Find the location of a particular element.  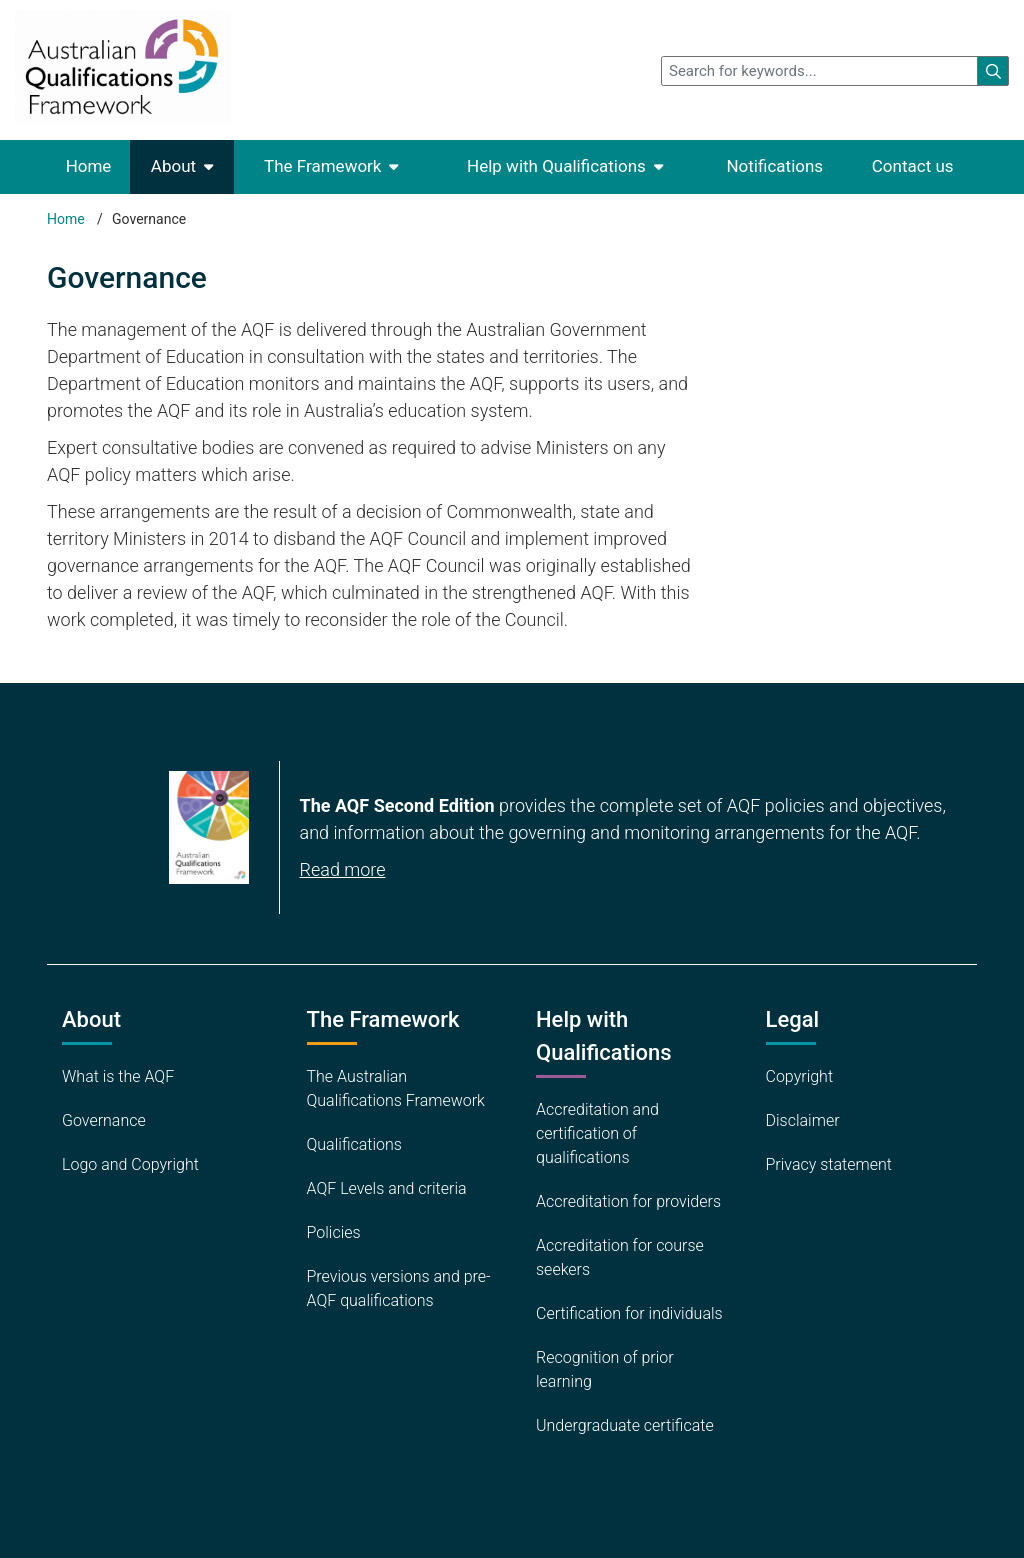

The Australian Qualifications Framework is located at coordinates (396, 1088).